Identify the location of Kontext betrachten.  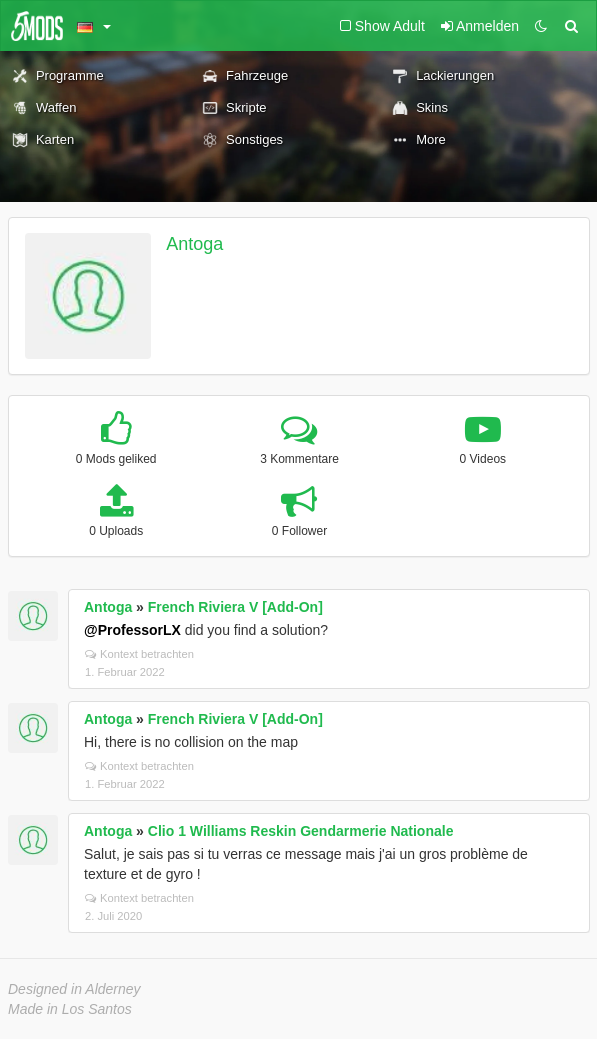
(139, 654).